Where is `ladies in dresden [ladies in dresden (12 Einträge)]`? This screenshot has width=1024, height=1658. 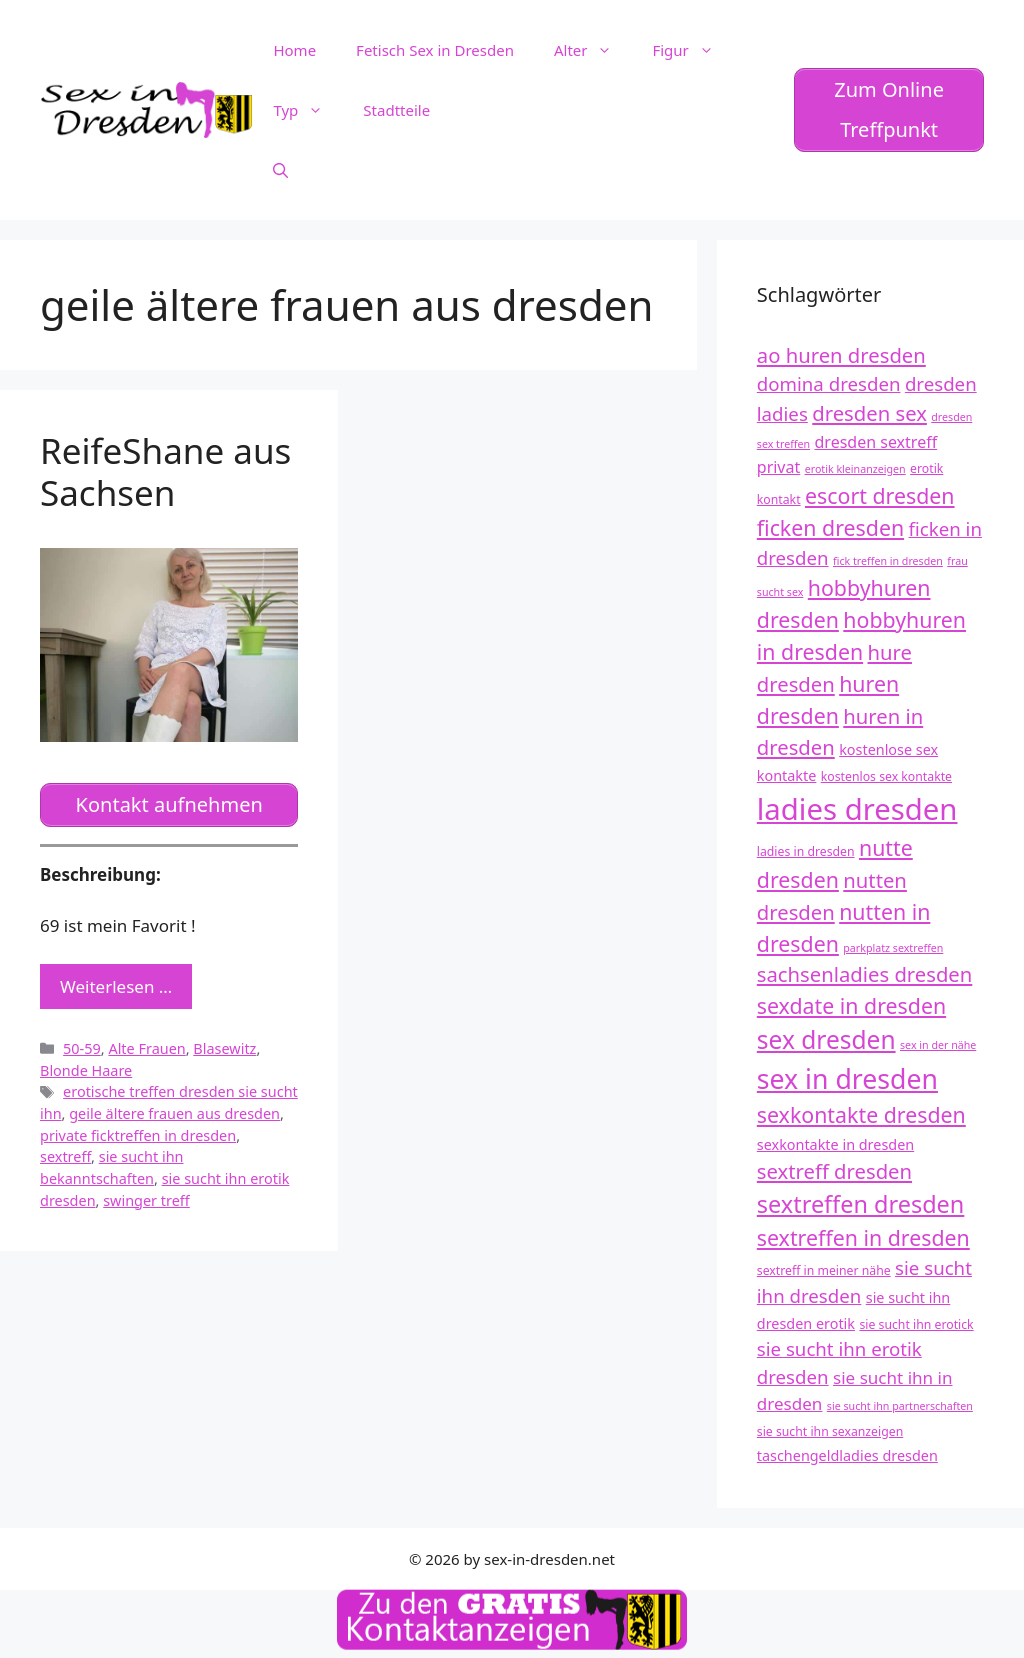
ladies in dresden [ladies in dresden (12 Einträge)] is located at coordinates (806, 851).